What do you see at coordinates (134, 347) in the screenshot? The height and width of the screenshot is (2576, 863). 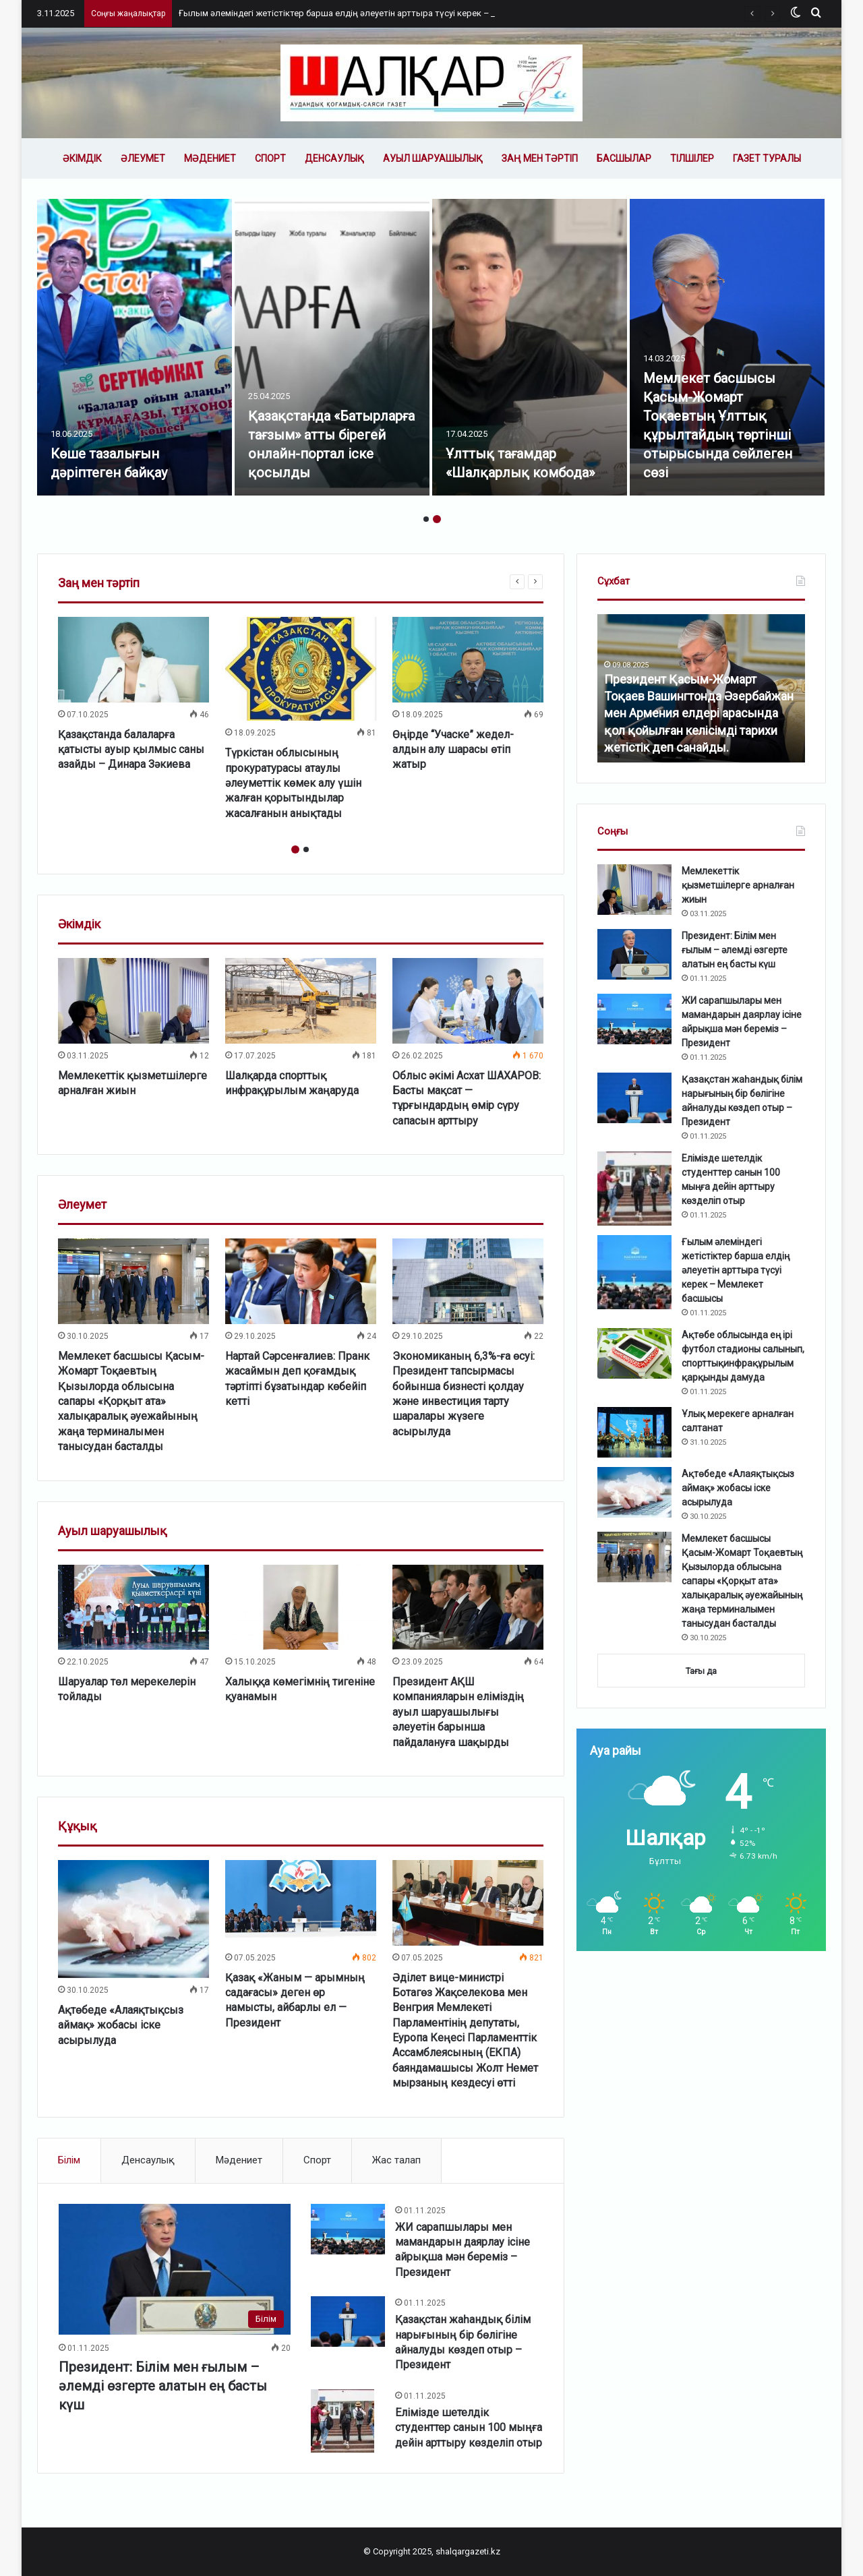 I see `[option]` at bounding box center [134, 347].